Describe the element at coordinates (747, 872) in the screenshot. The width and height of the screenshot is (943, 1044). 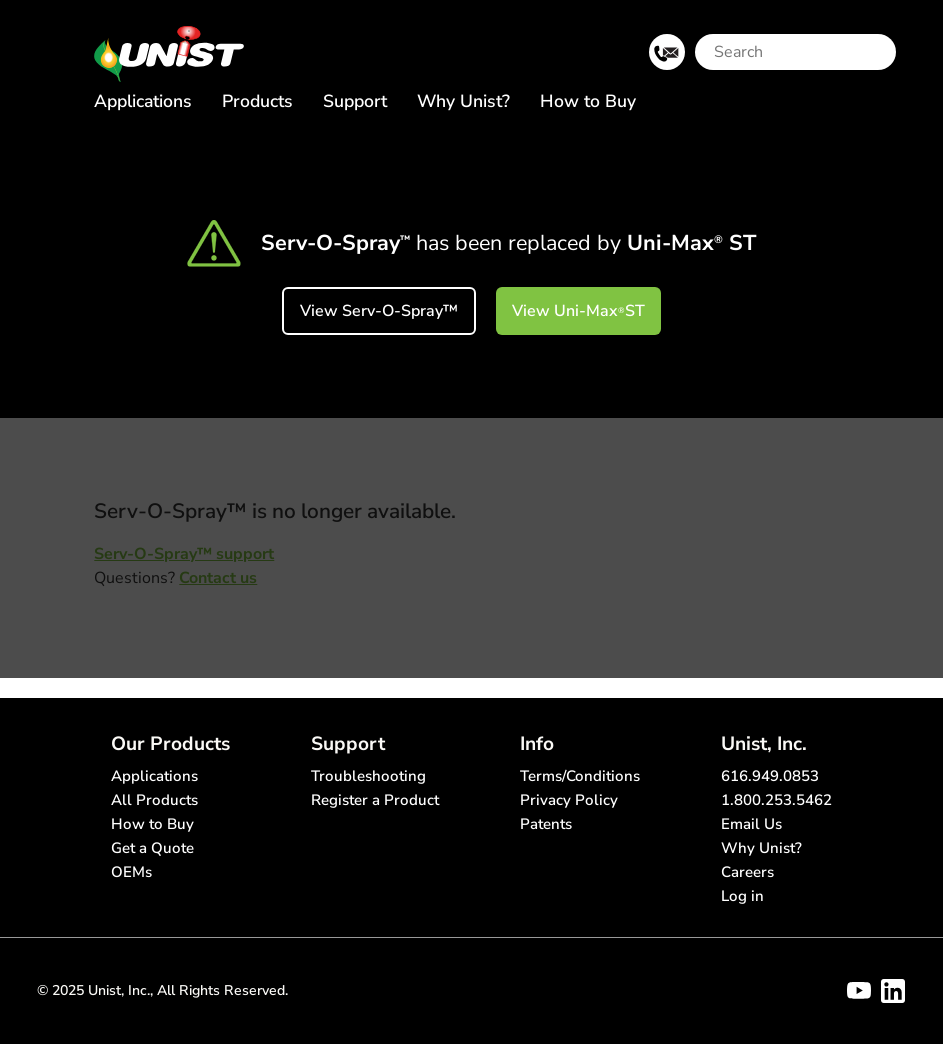
I see `Careers` at that location.